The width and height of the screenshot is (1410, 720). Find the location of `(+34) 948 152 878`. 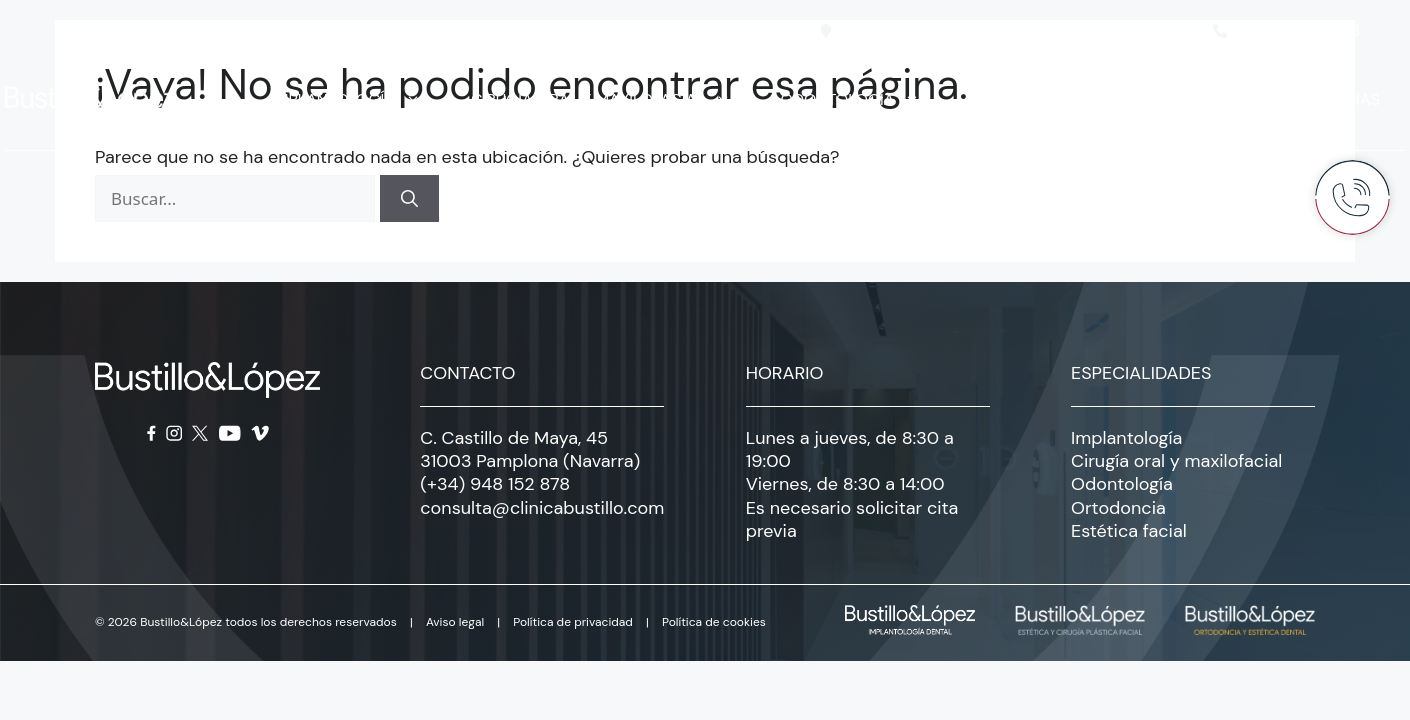

(+34) 948 152 878 is located at coordinates (495, 484).